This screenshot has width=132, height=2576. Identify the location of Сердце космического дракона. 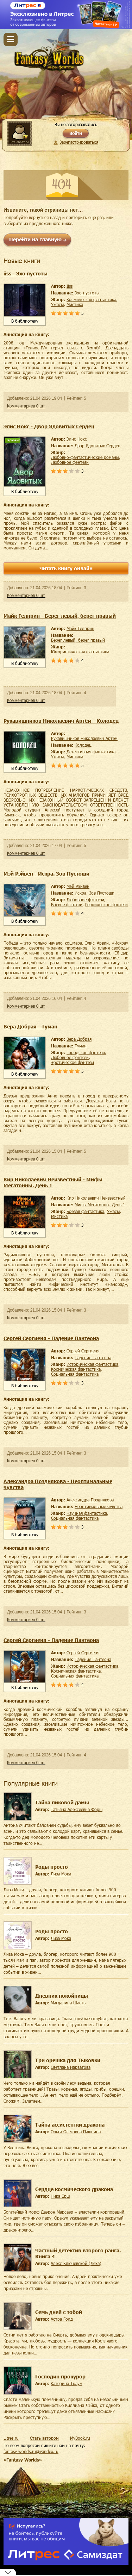
(74, 2189).